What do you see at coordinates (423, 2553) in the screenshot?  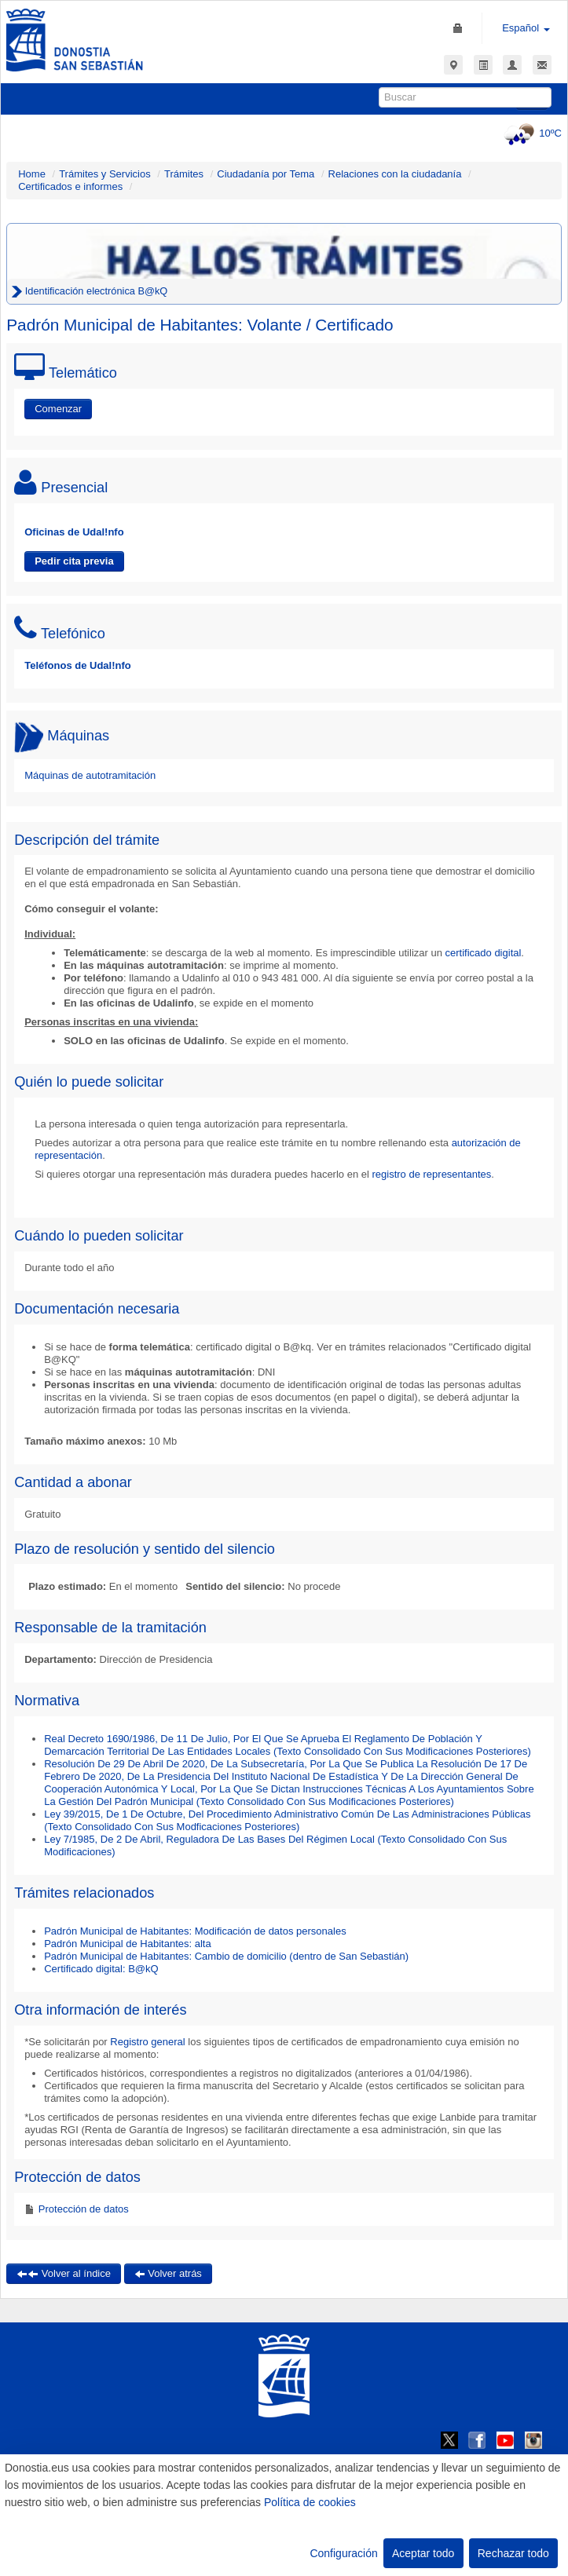 I see `Aceptar todo` at bounding box center [423, 2553].